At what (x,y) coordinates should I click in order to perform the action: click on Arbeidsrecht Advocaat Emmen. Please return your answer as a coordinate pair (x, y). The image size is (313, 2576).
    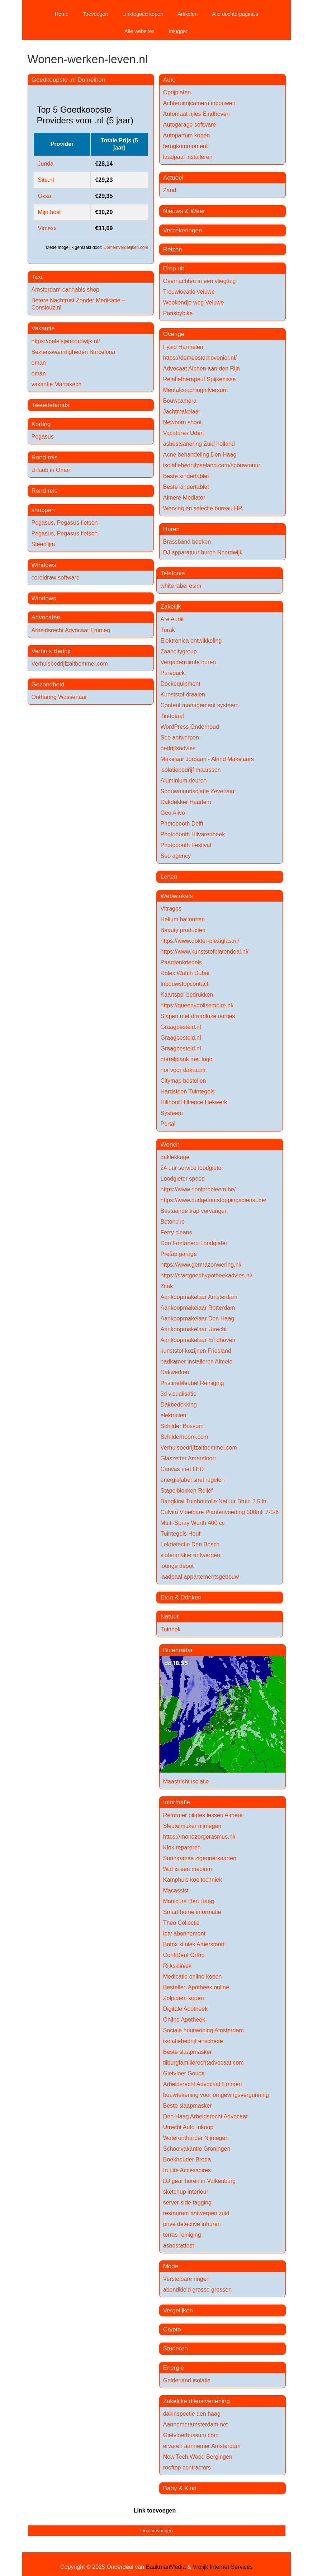
    Looking at the image, I should click on (71, 630).